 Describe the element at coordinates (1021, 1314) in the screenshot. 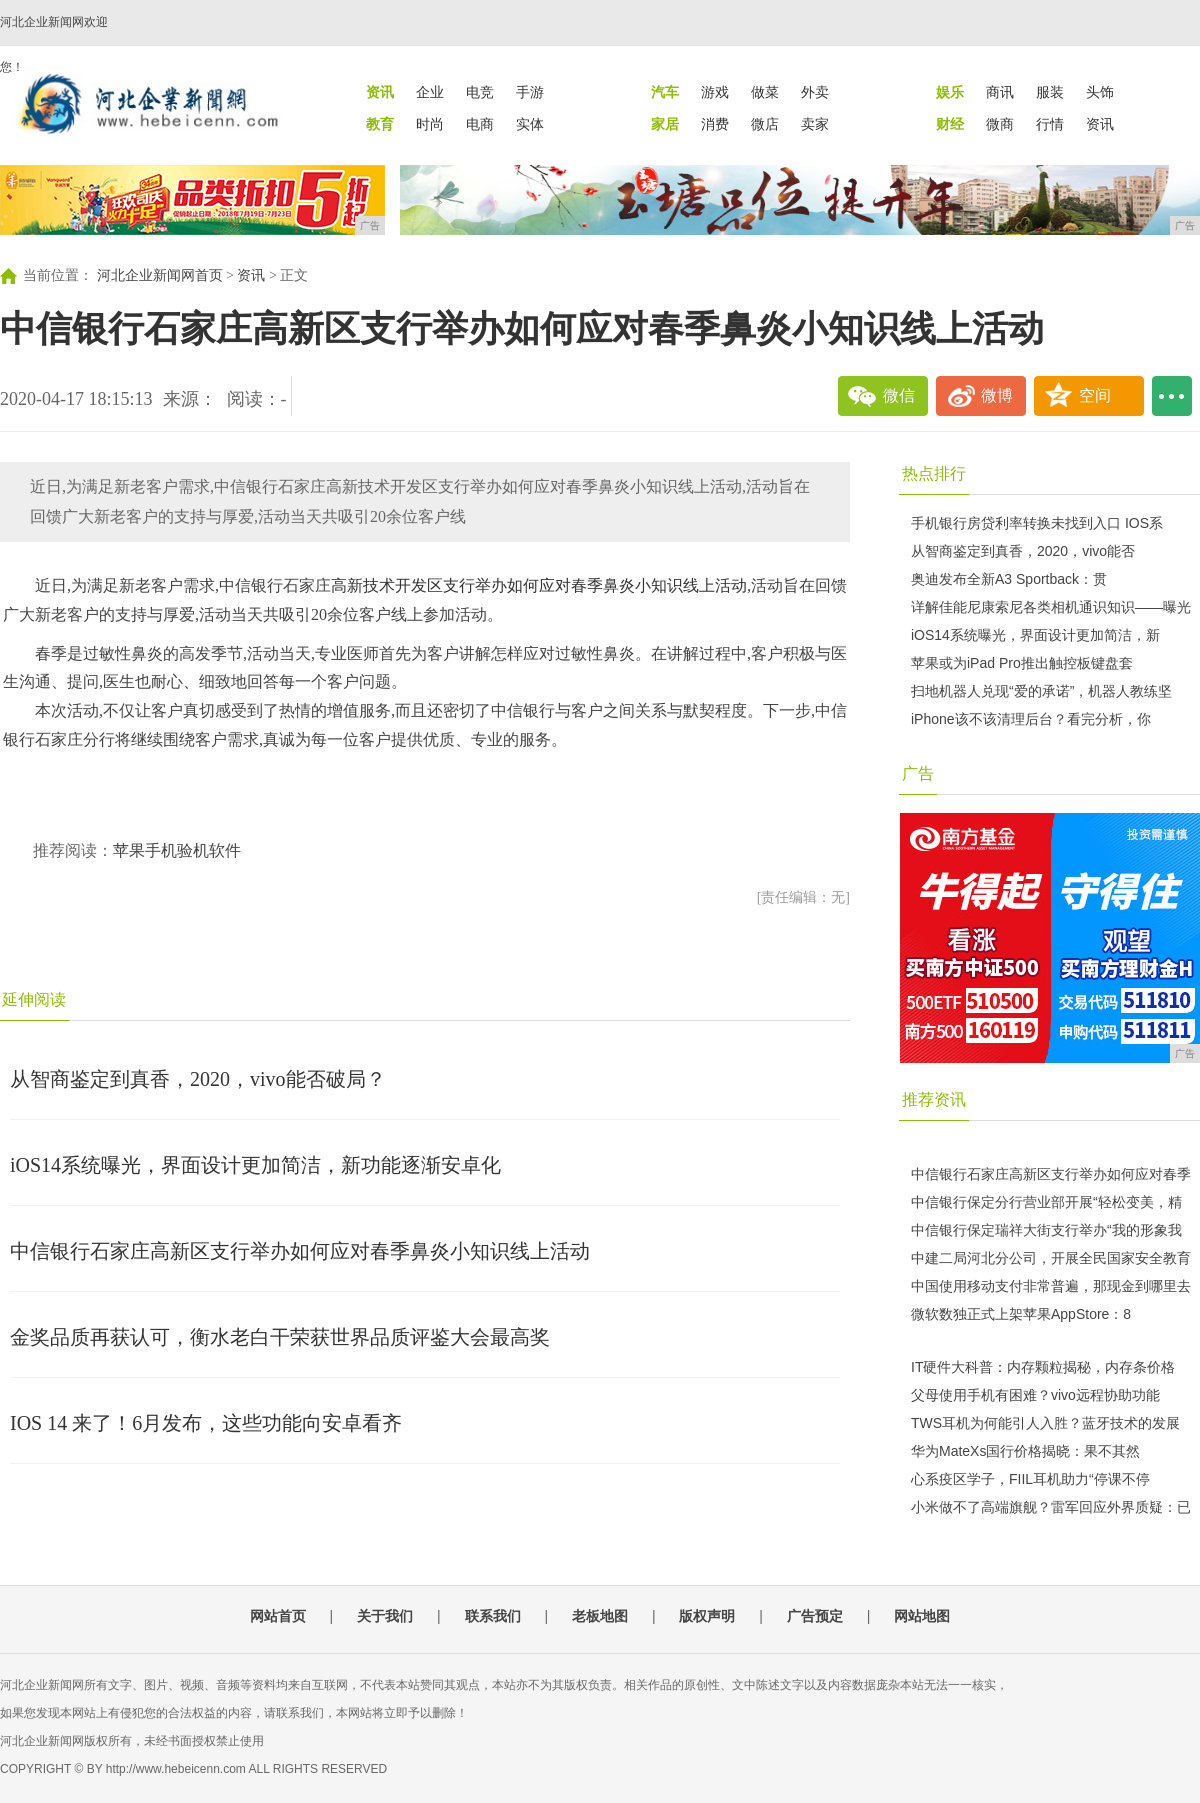

I see `微软数独正式上架苹果AppStore：8` at that location.